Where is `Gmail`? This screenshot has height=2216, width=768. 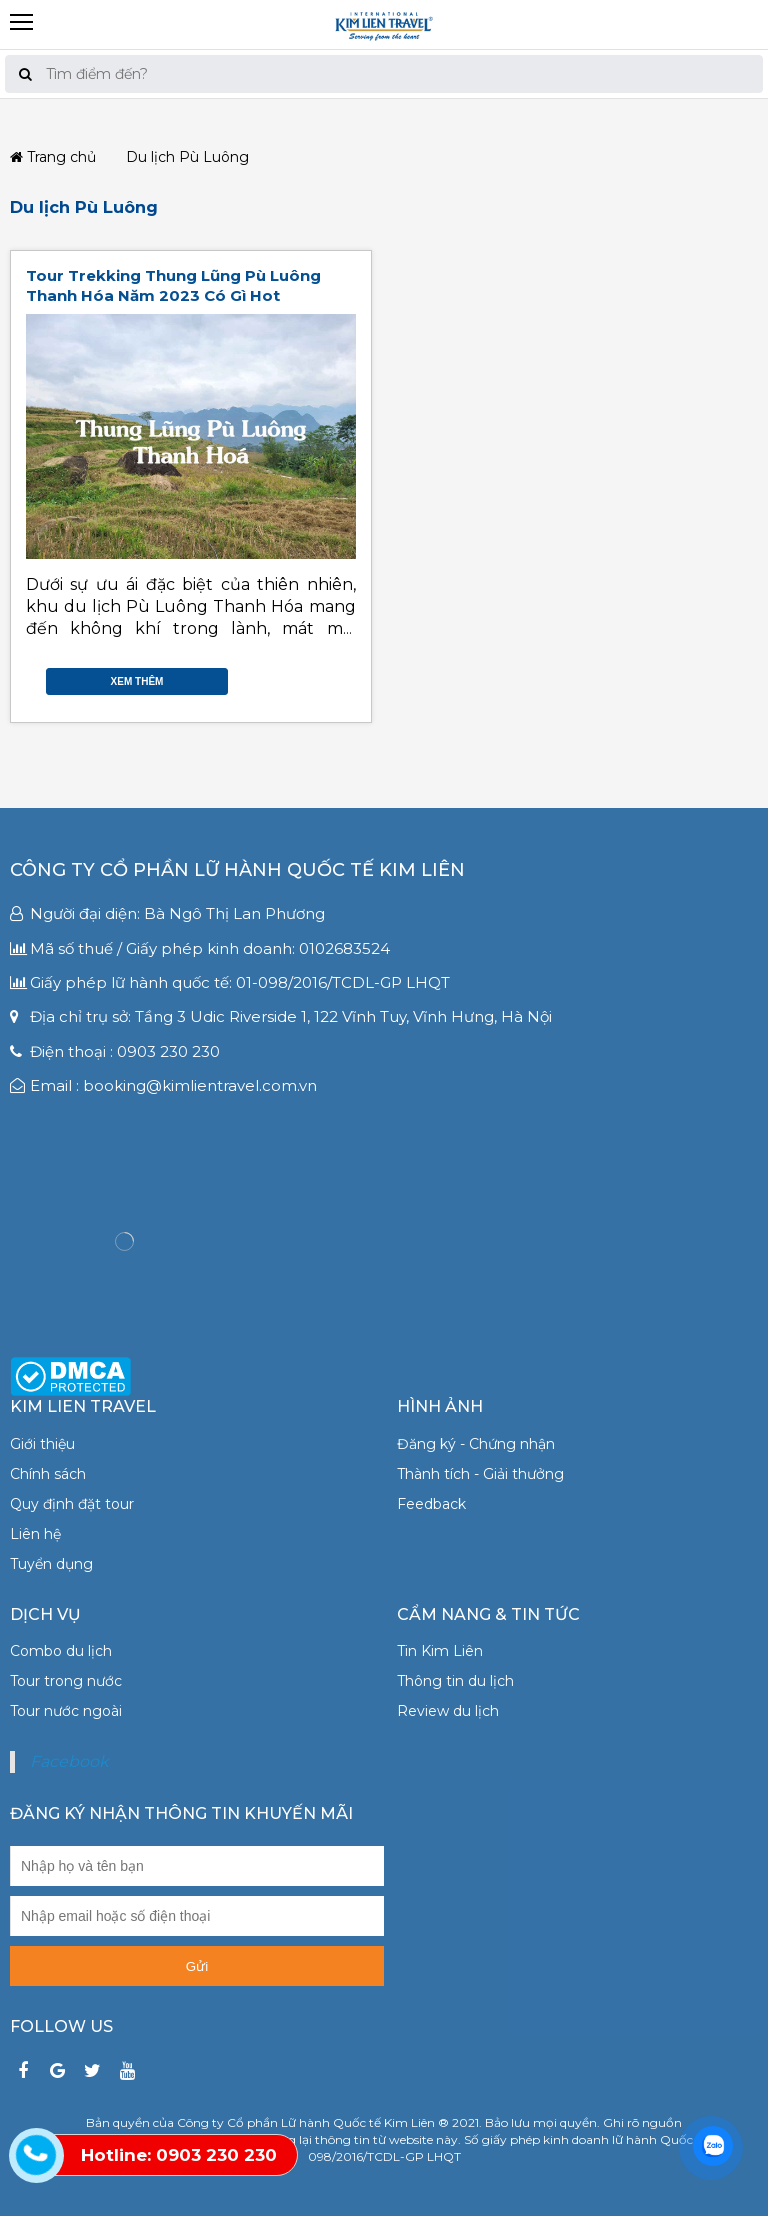 Gmail is located at coordinates (346, 677).